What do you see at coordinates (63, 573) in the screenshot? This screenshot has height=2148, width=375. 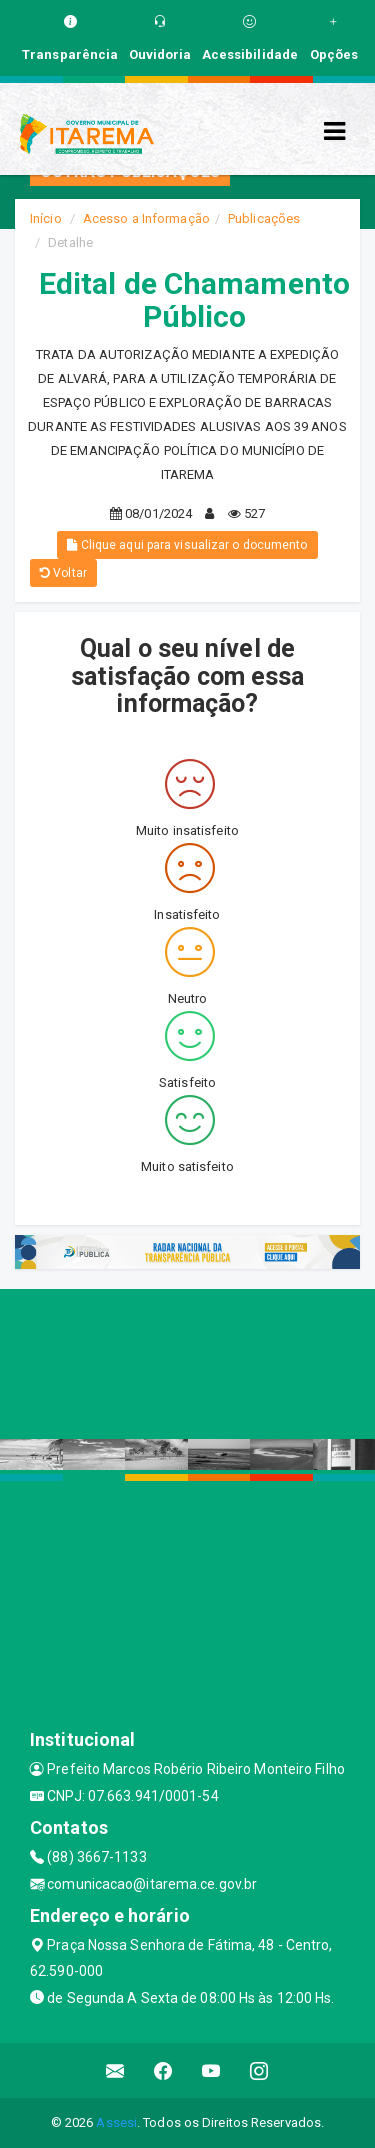 I see `Voltar` at bounding box center [63, 573].